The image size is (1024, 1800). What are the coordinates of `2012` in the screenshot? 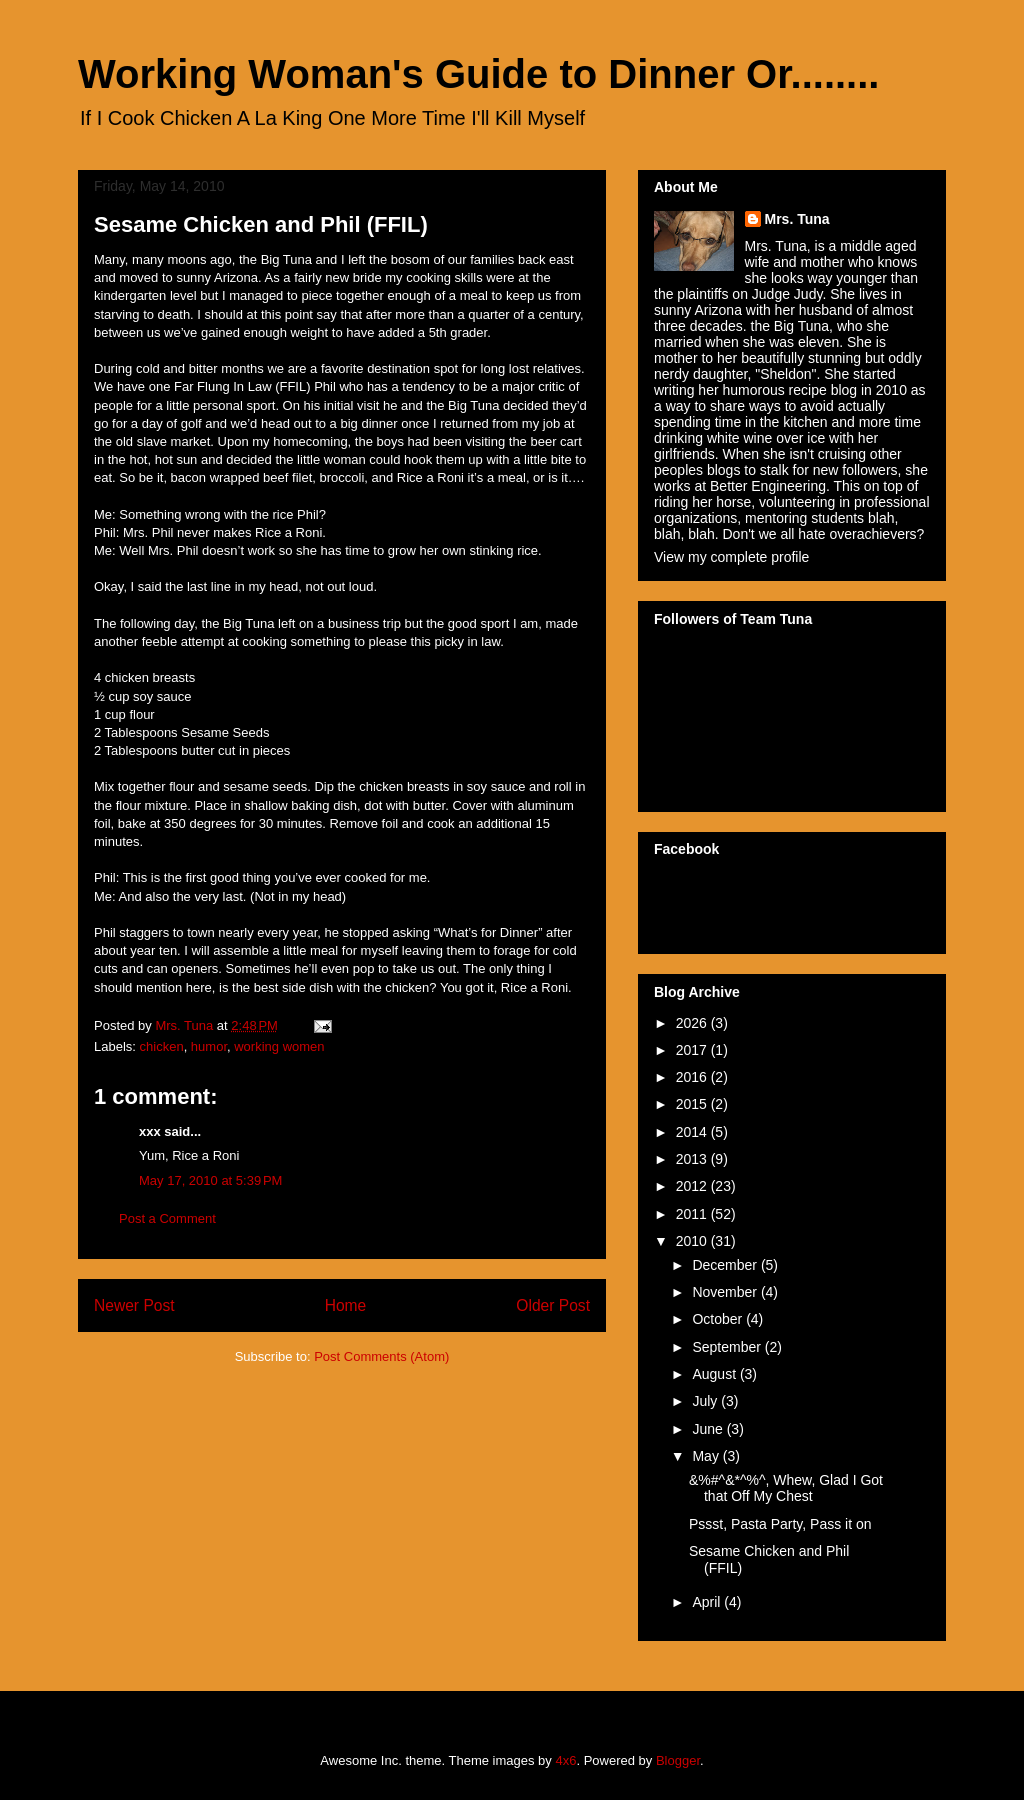 It's located at (693, 1186).